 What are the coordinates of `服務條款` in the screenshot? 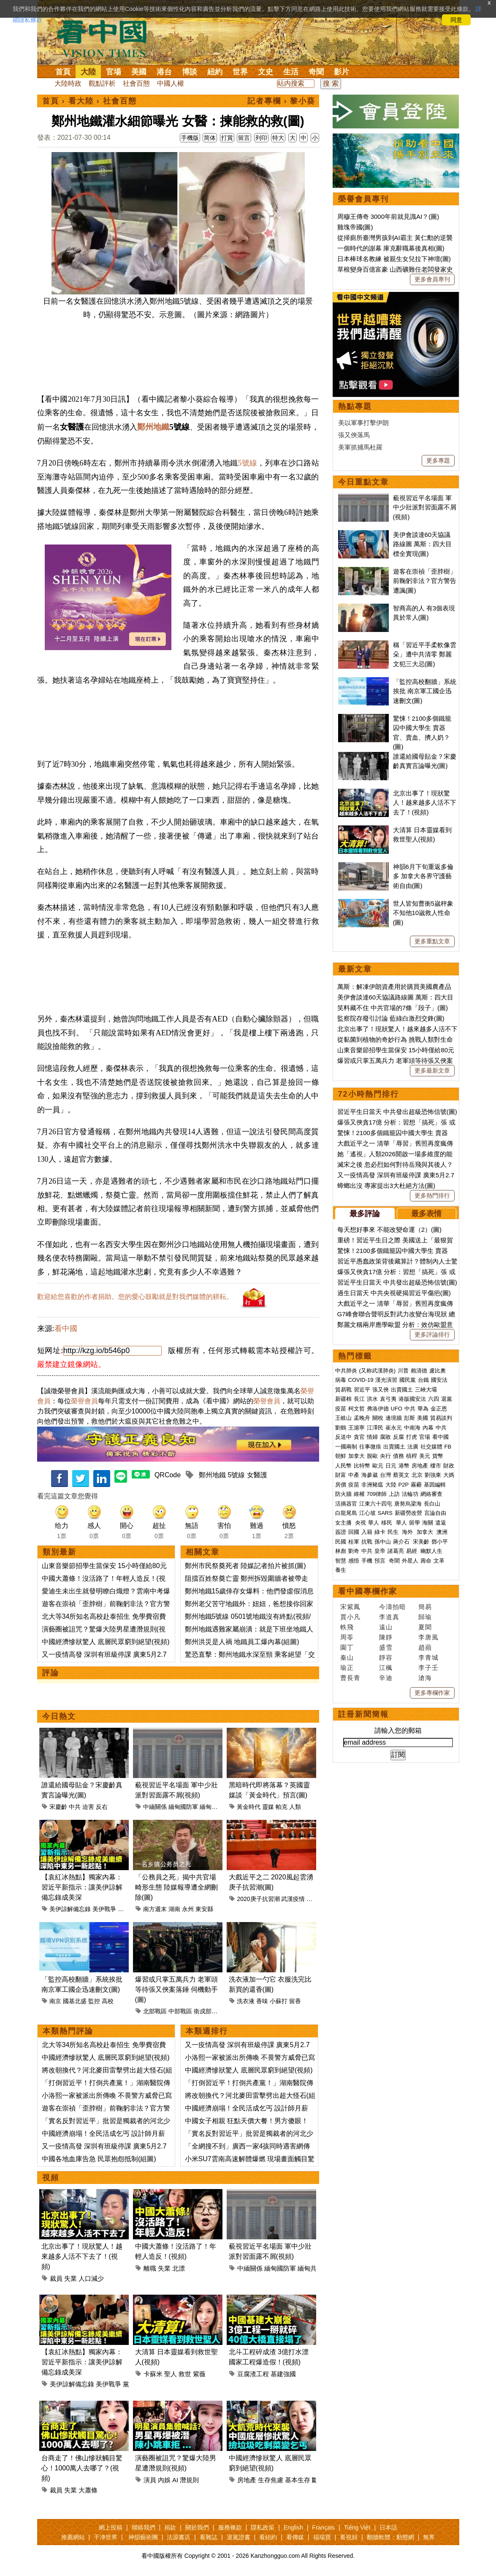 It's located at (230, 2527).